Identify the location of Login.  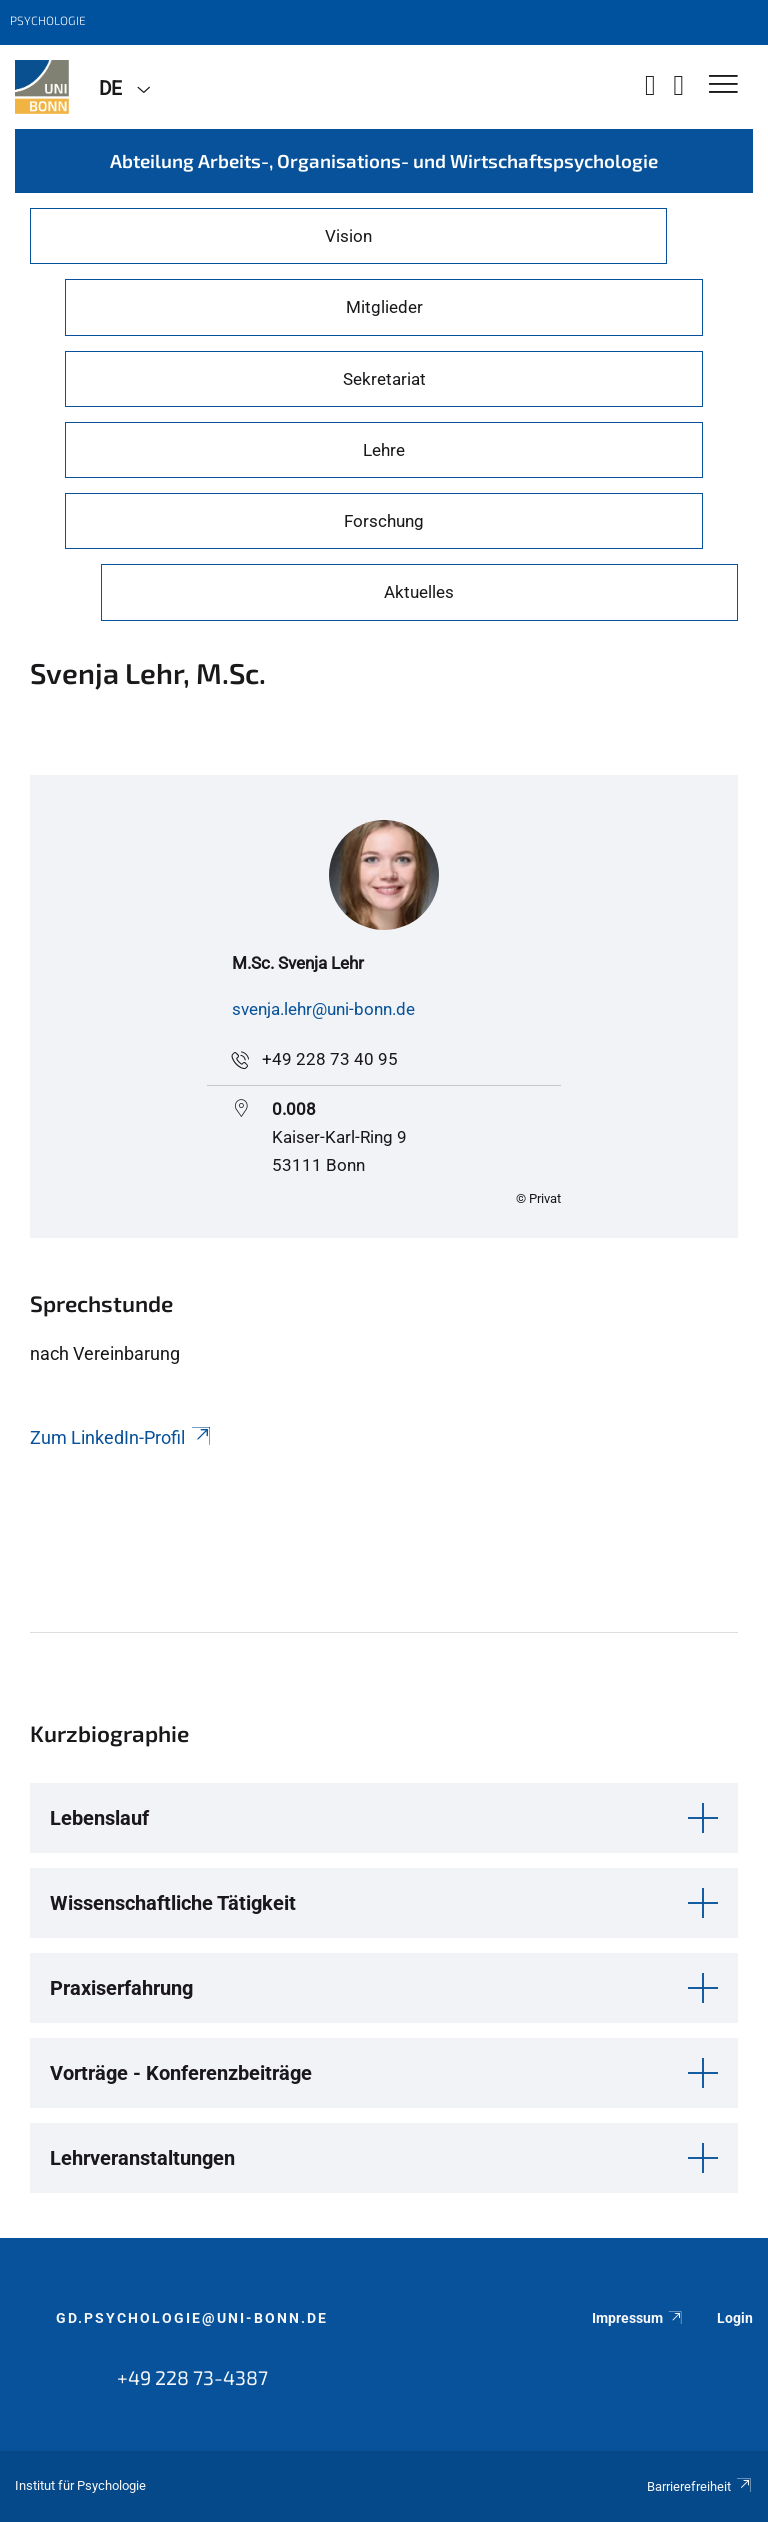
(735, 2318).